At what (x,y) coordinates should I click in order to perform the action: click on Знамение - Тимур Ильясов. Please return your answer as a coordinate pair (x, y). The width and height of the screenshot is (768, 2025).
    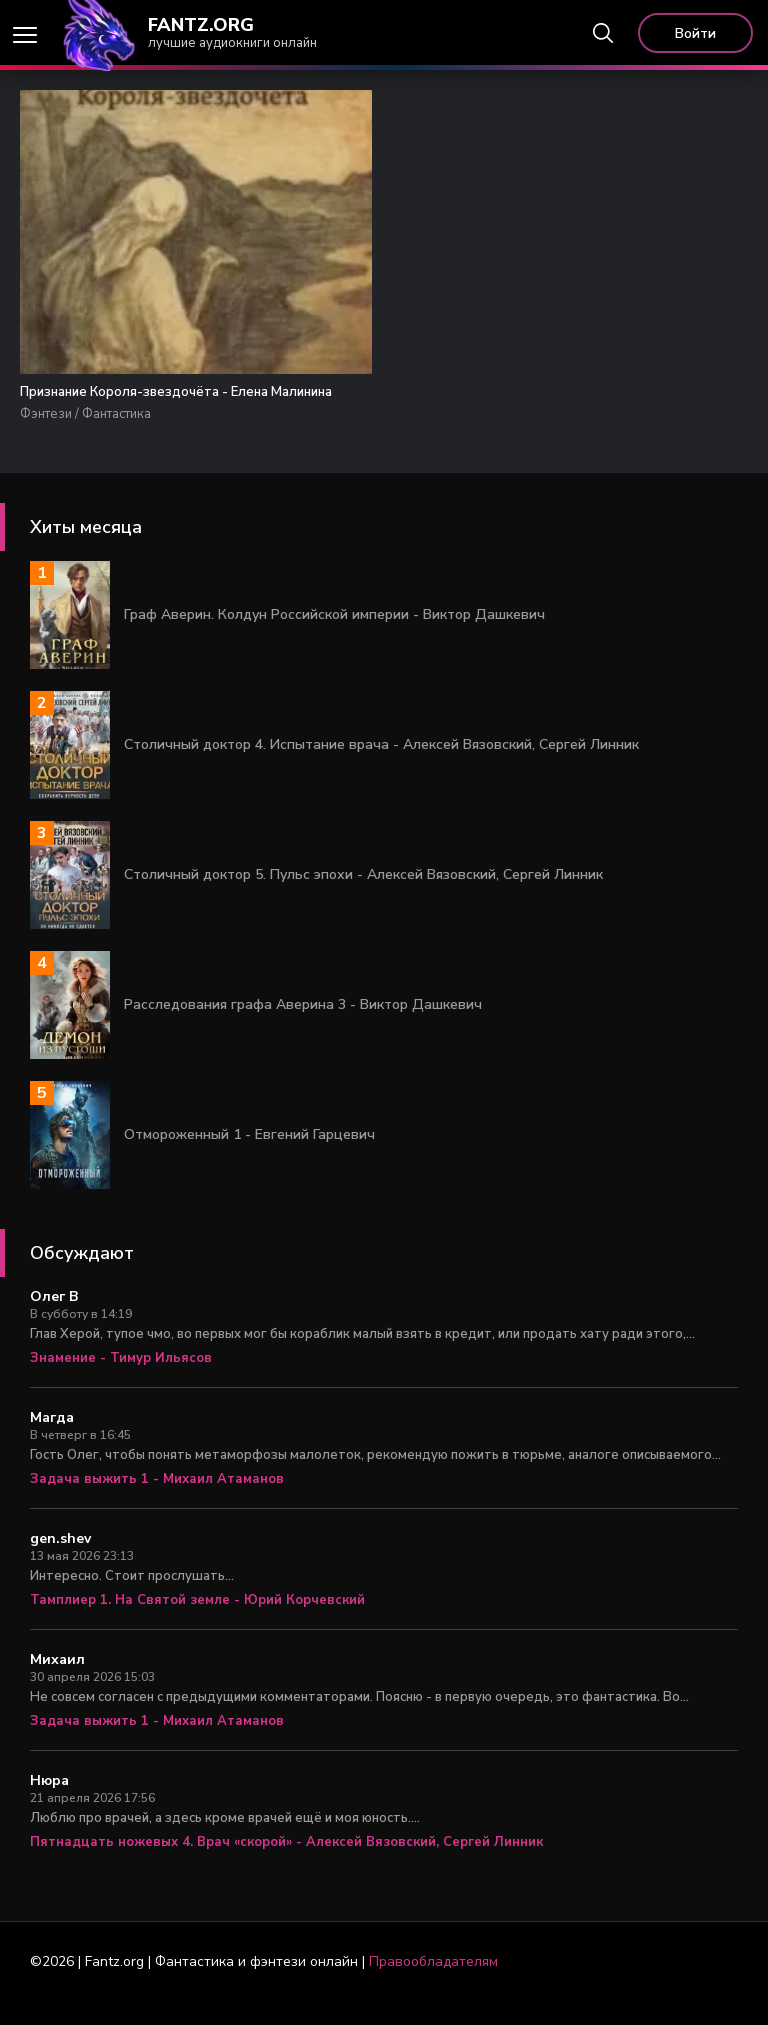
    Looking at the image, I should click on (121, 1382).